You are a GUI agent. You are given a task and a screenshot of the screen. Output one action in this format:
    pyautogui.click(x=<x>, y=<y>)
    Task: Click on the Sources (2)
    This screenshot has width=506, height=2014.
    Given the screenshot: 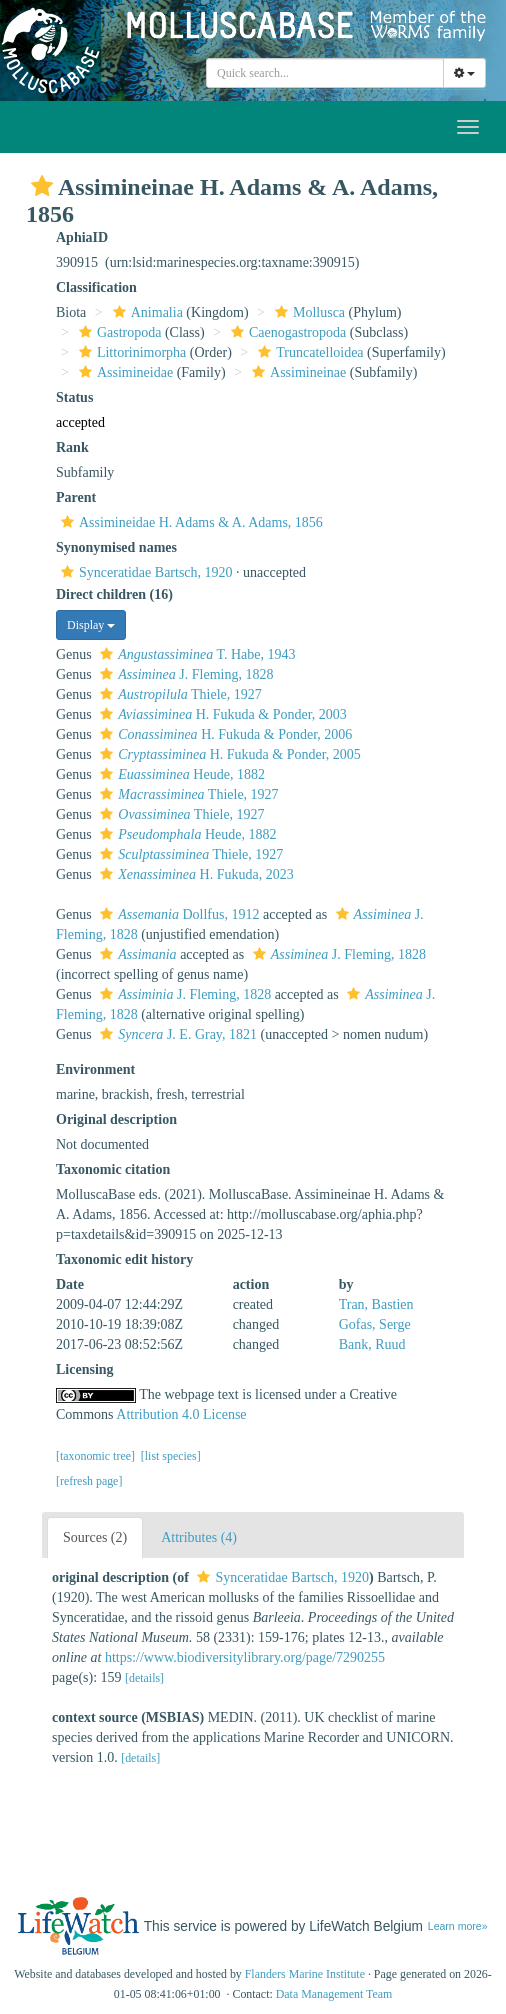 What is the action you would take?
    pyautogui.click(x=95, y=1537)
    